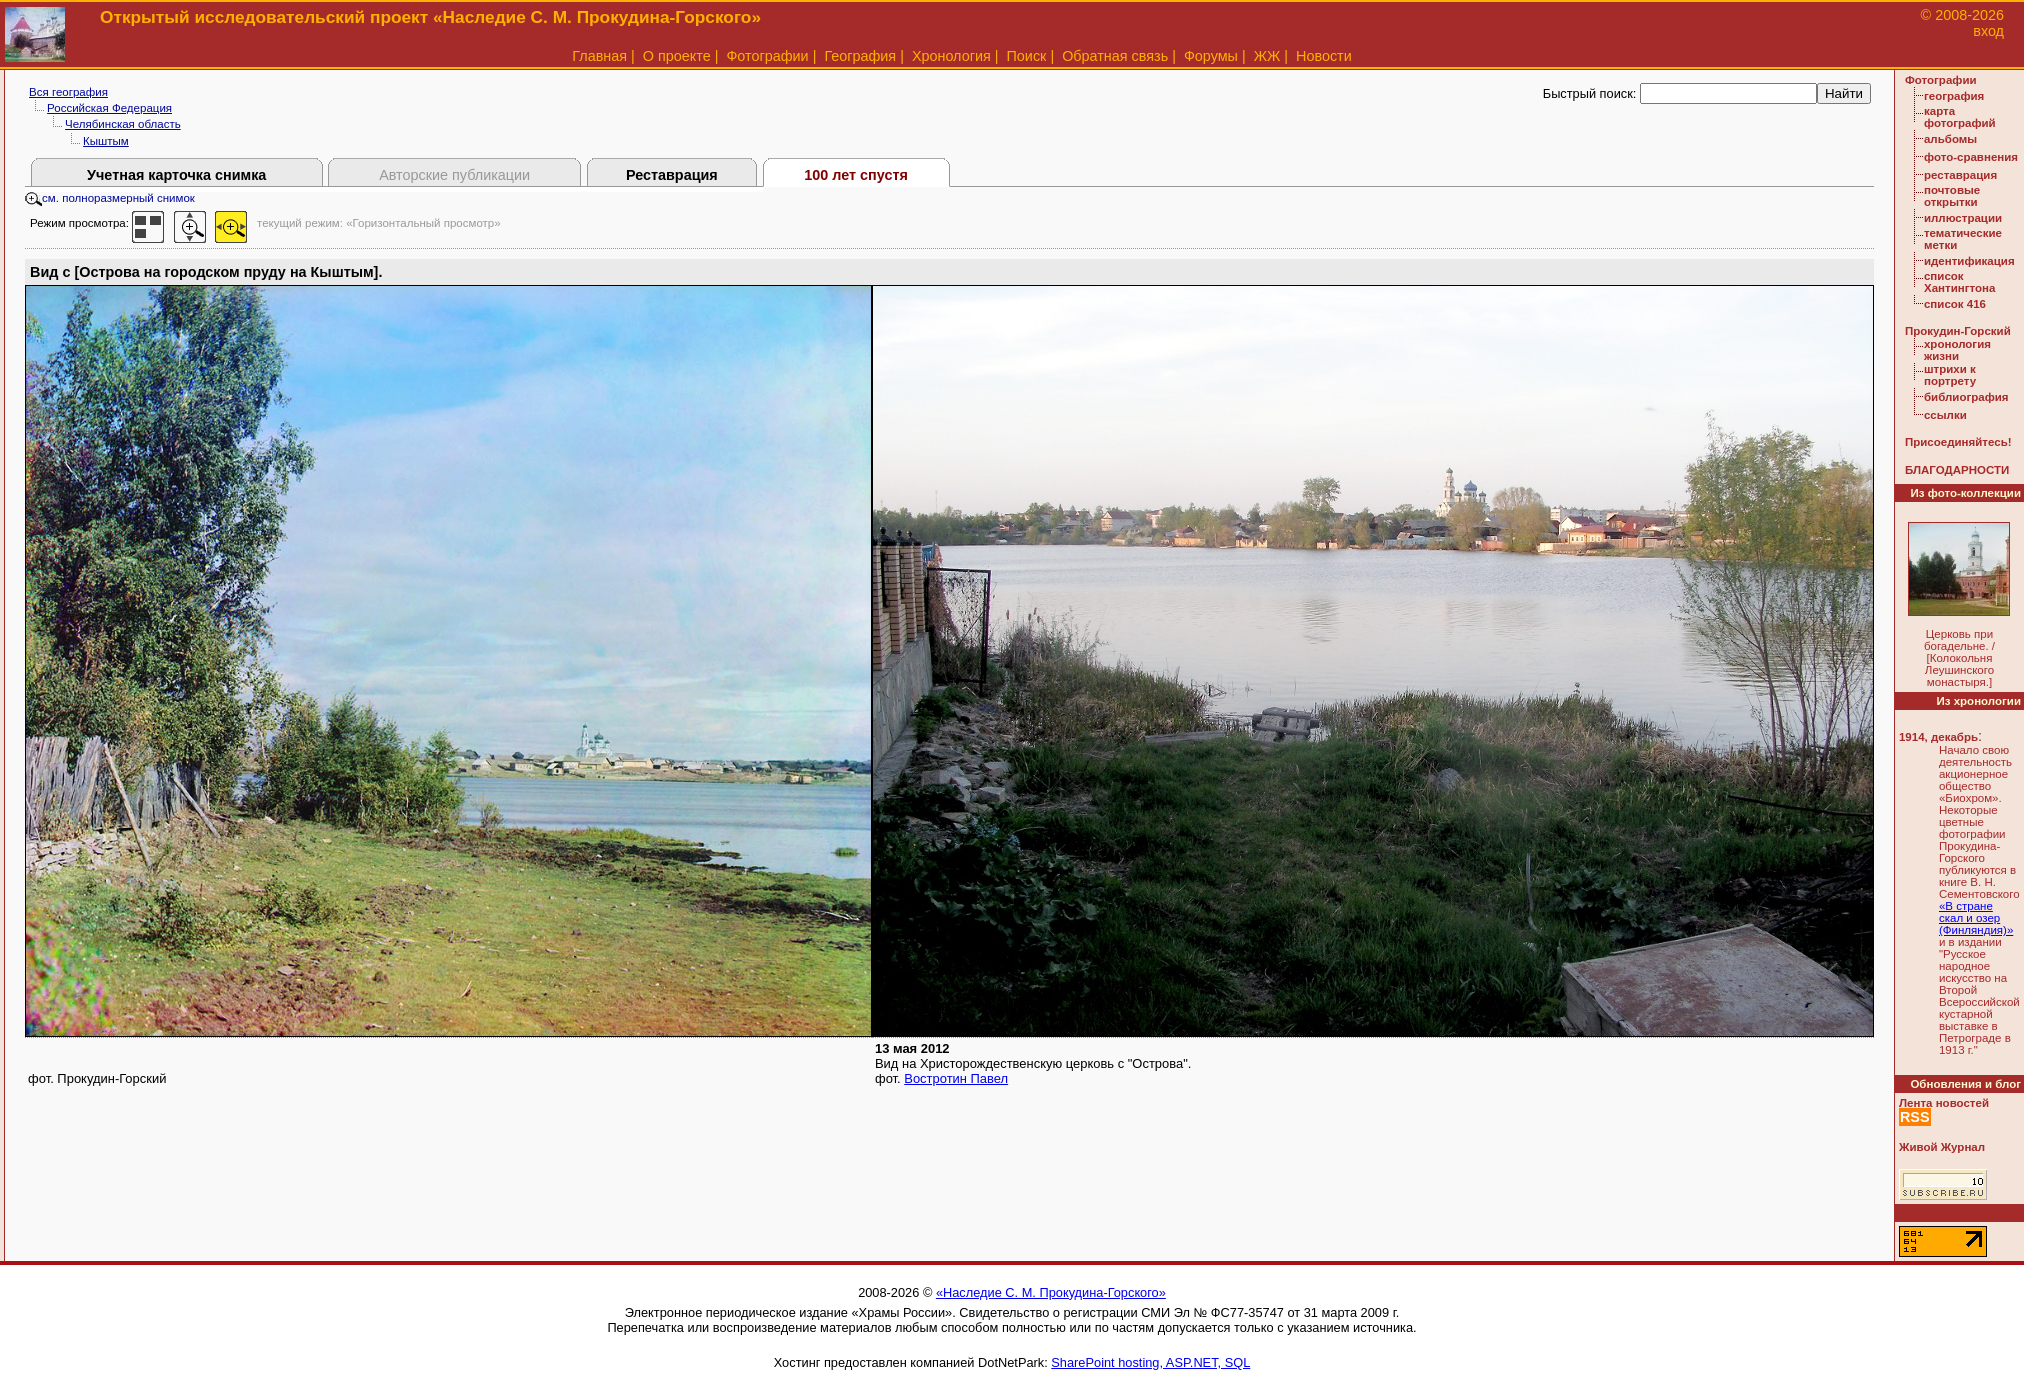 This screenshot has width=2024, height=1390. I want to click on Российская Федерация, so click(109, 108).